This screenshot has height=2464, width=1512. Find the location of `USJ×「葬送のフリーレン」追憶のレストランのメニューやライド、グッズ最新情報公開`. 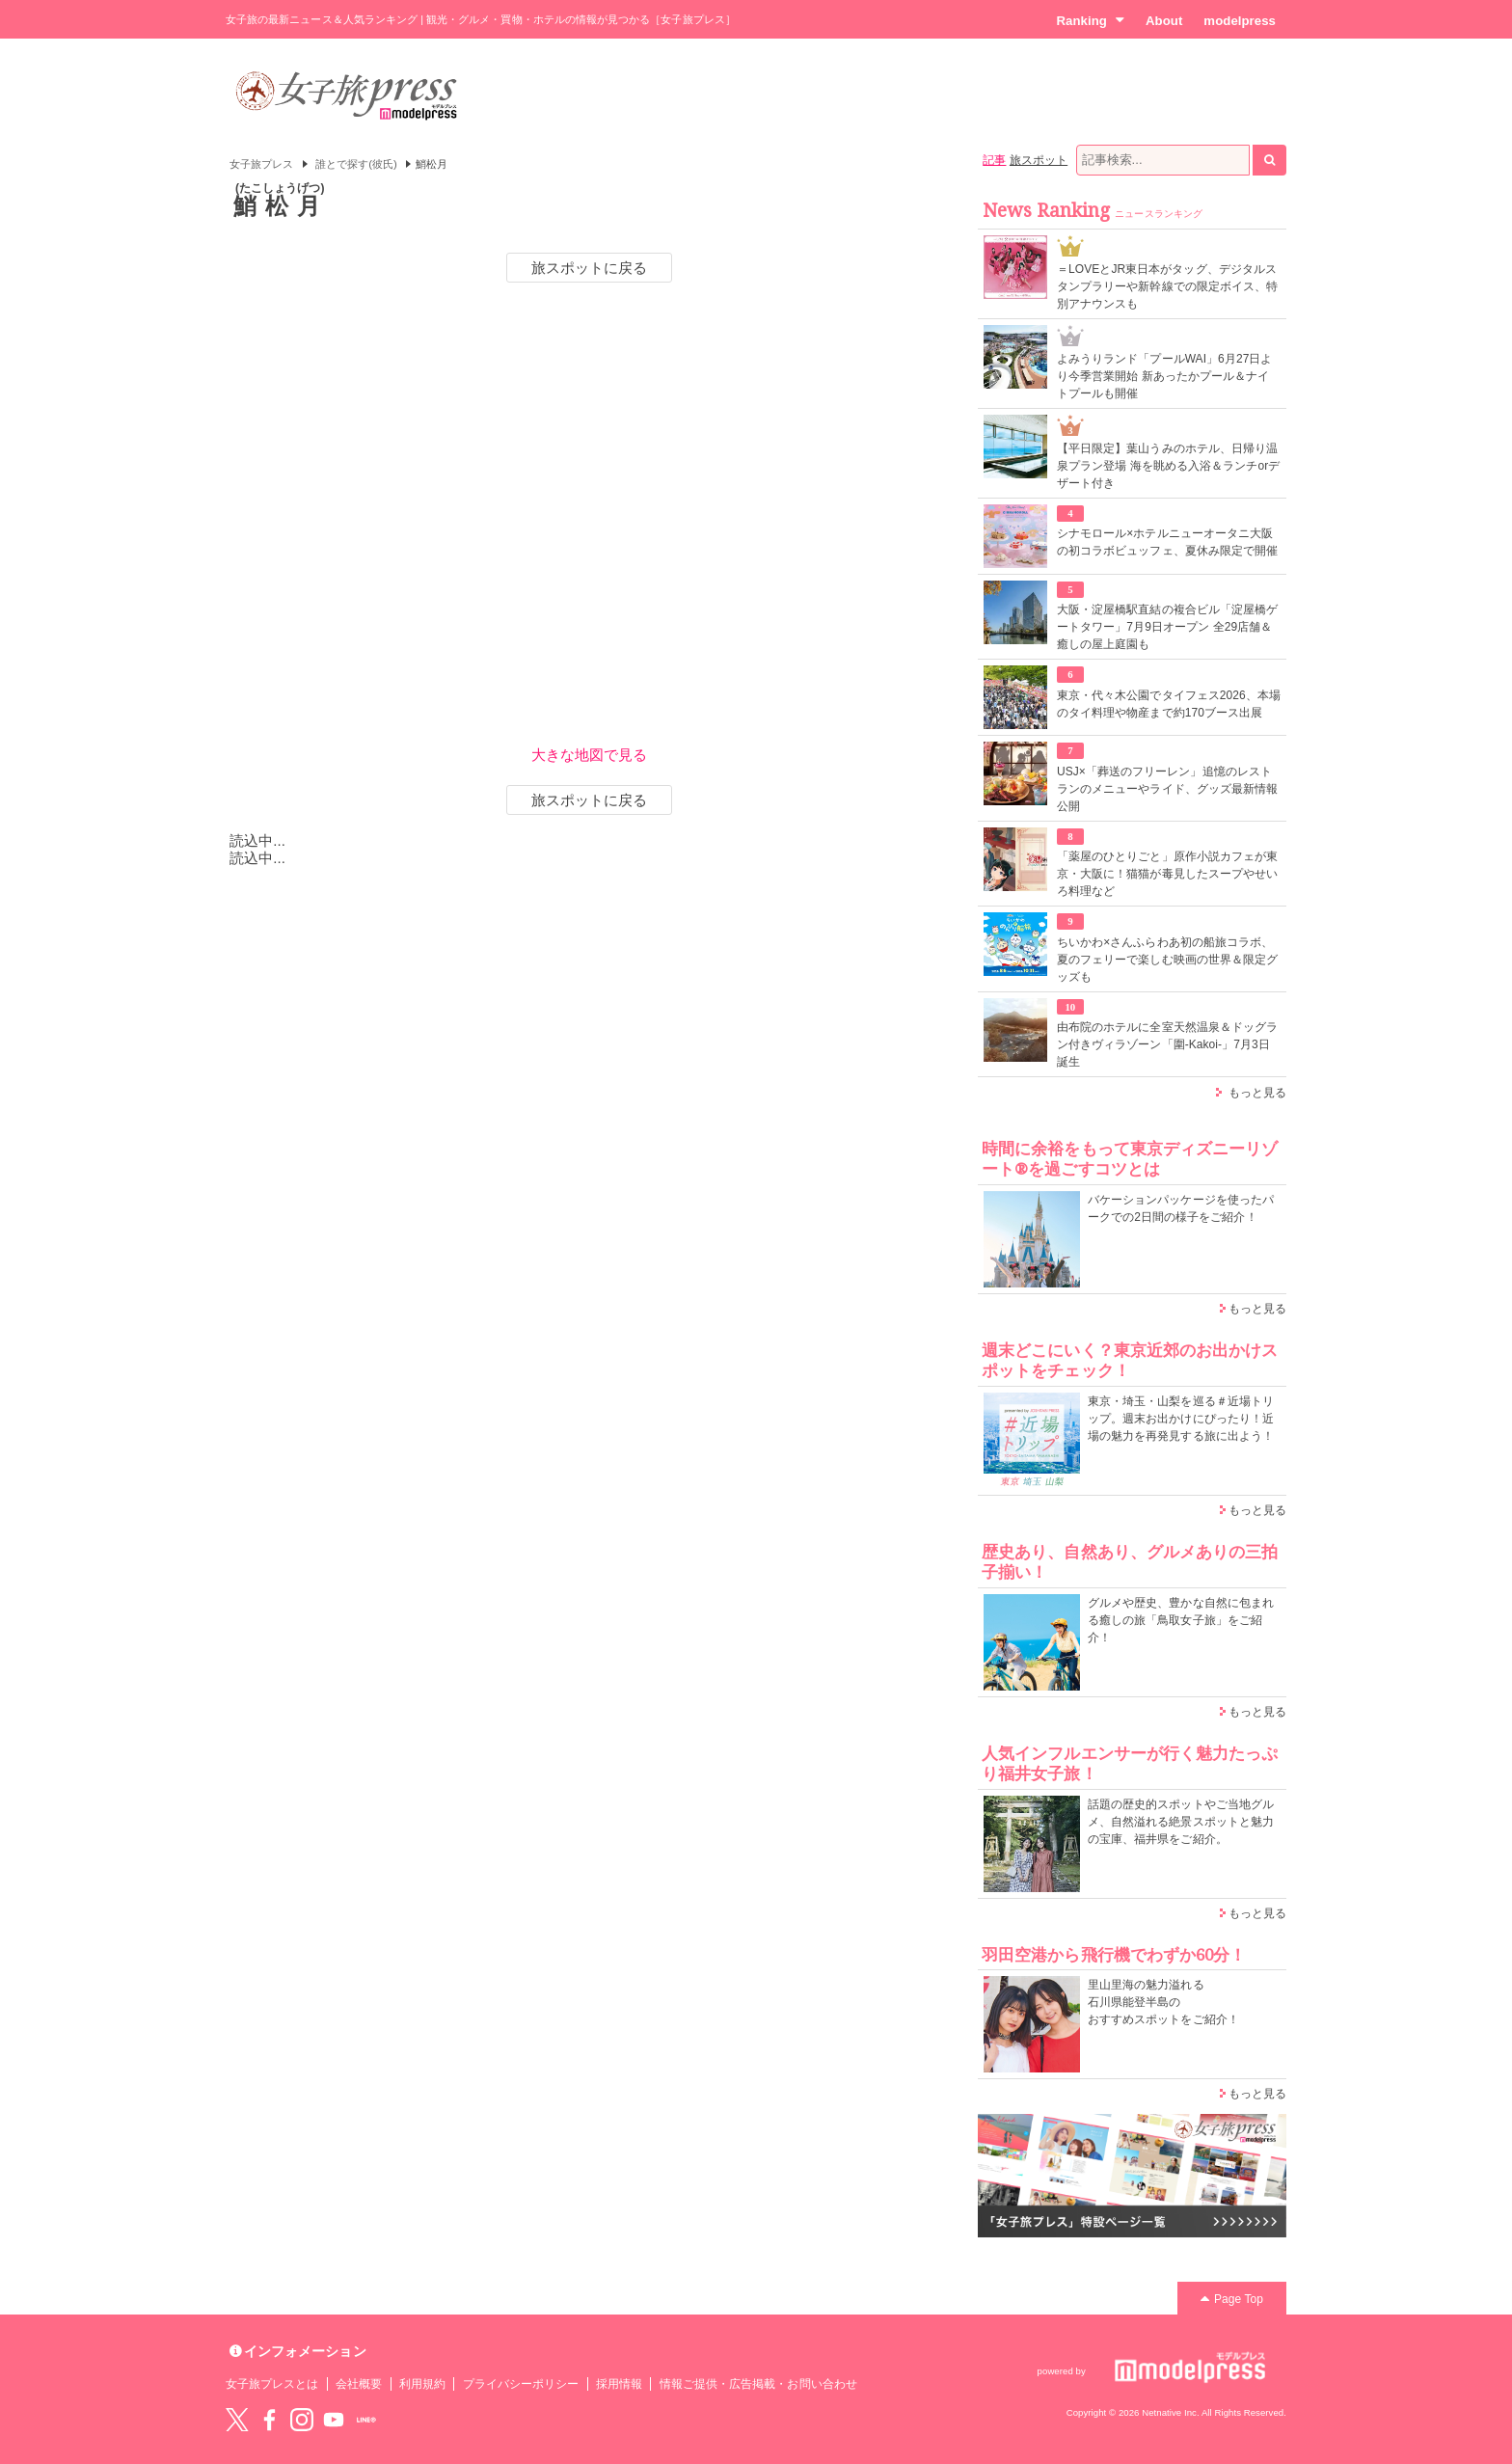

USJ×「葬送のフリーレン」追憶のレストランのメニューやライド、グッズ最新情報公開 is located at coordinates (1167, 789).